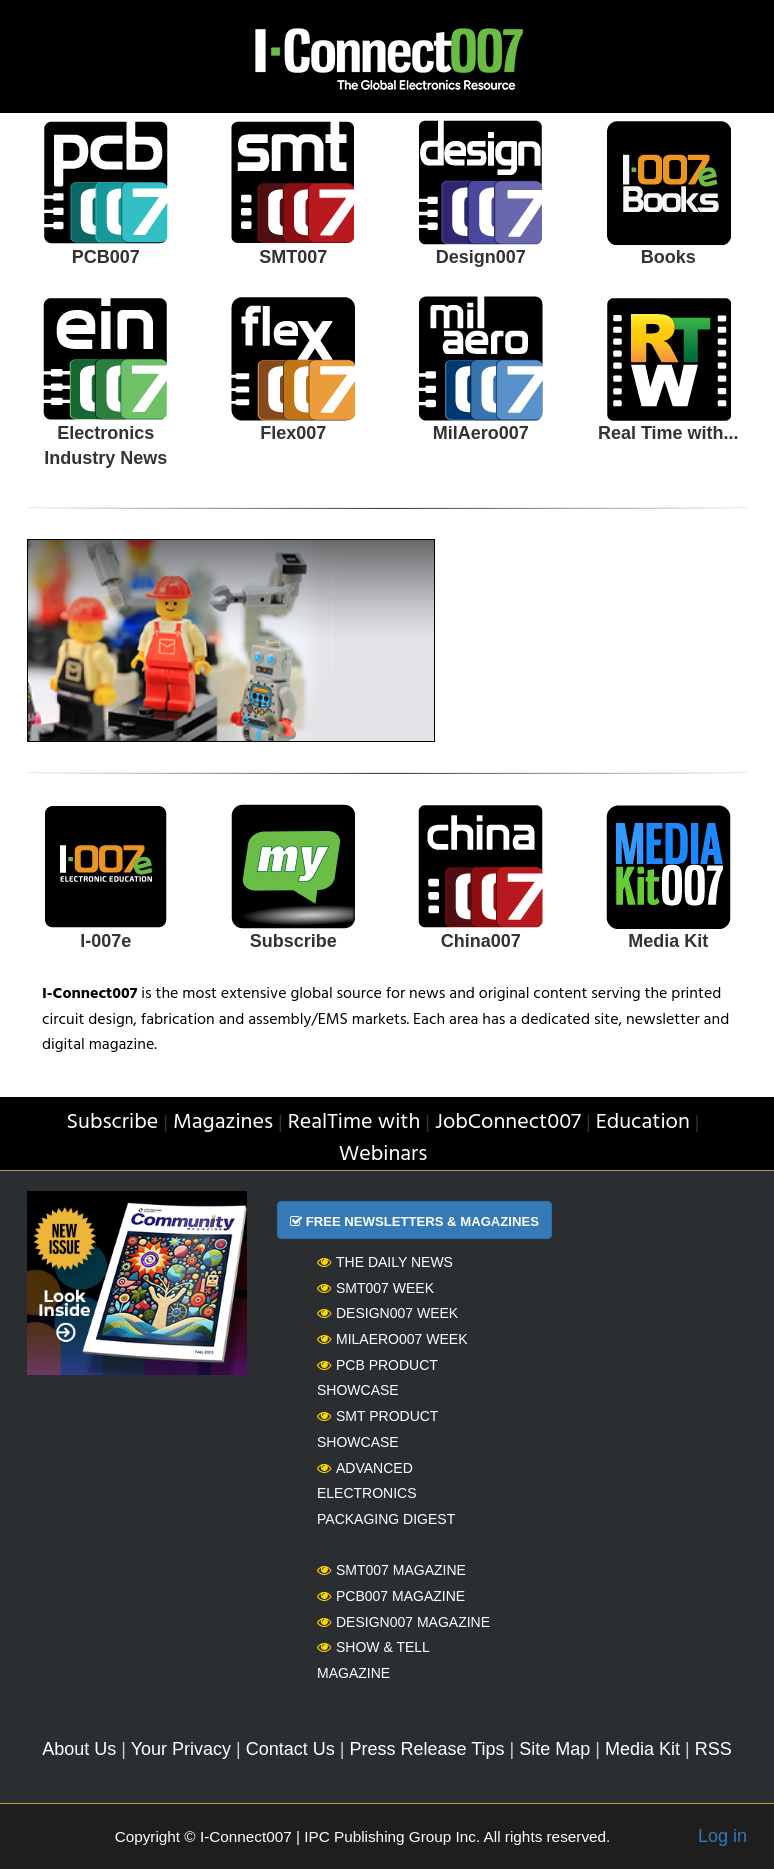 The width and height of the screenshot is (774, 1869). Describe the element at coordinates (391, 1570) in the screenshot. I see `SMT007 Magazine` at that location.